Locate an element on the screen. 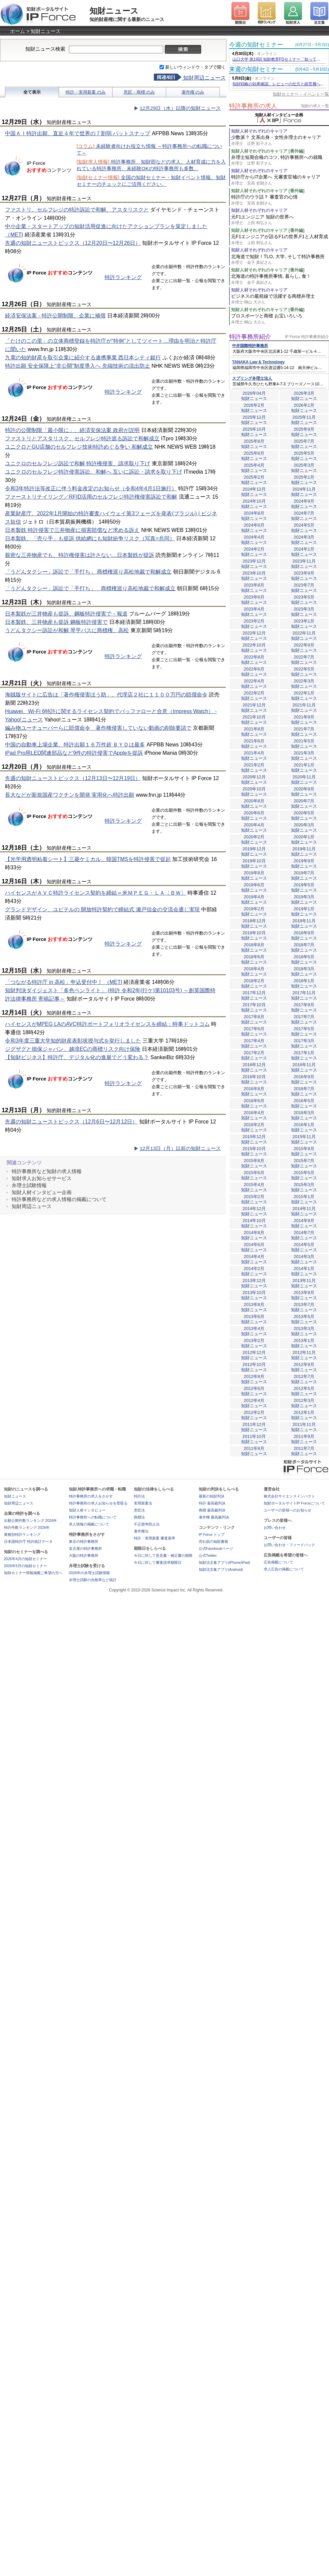  特許 最高裁判決 is located at coordinates (212, 1503).